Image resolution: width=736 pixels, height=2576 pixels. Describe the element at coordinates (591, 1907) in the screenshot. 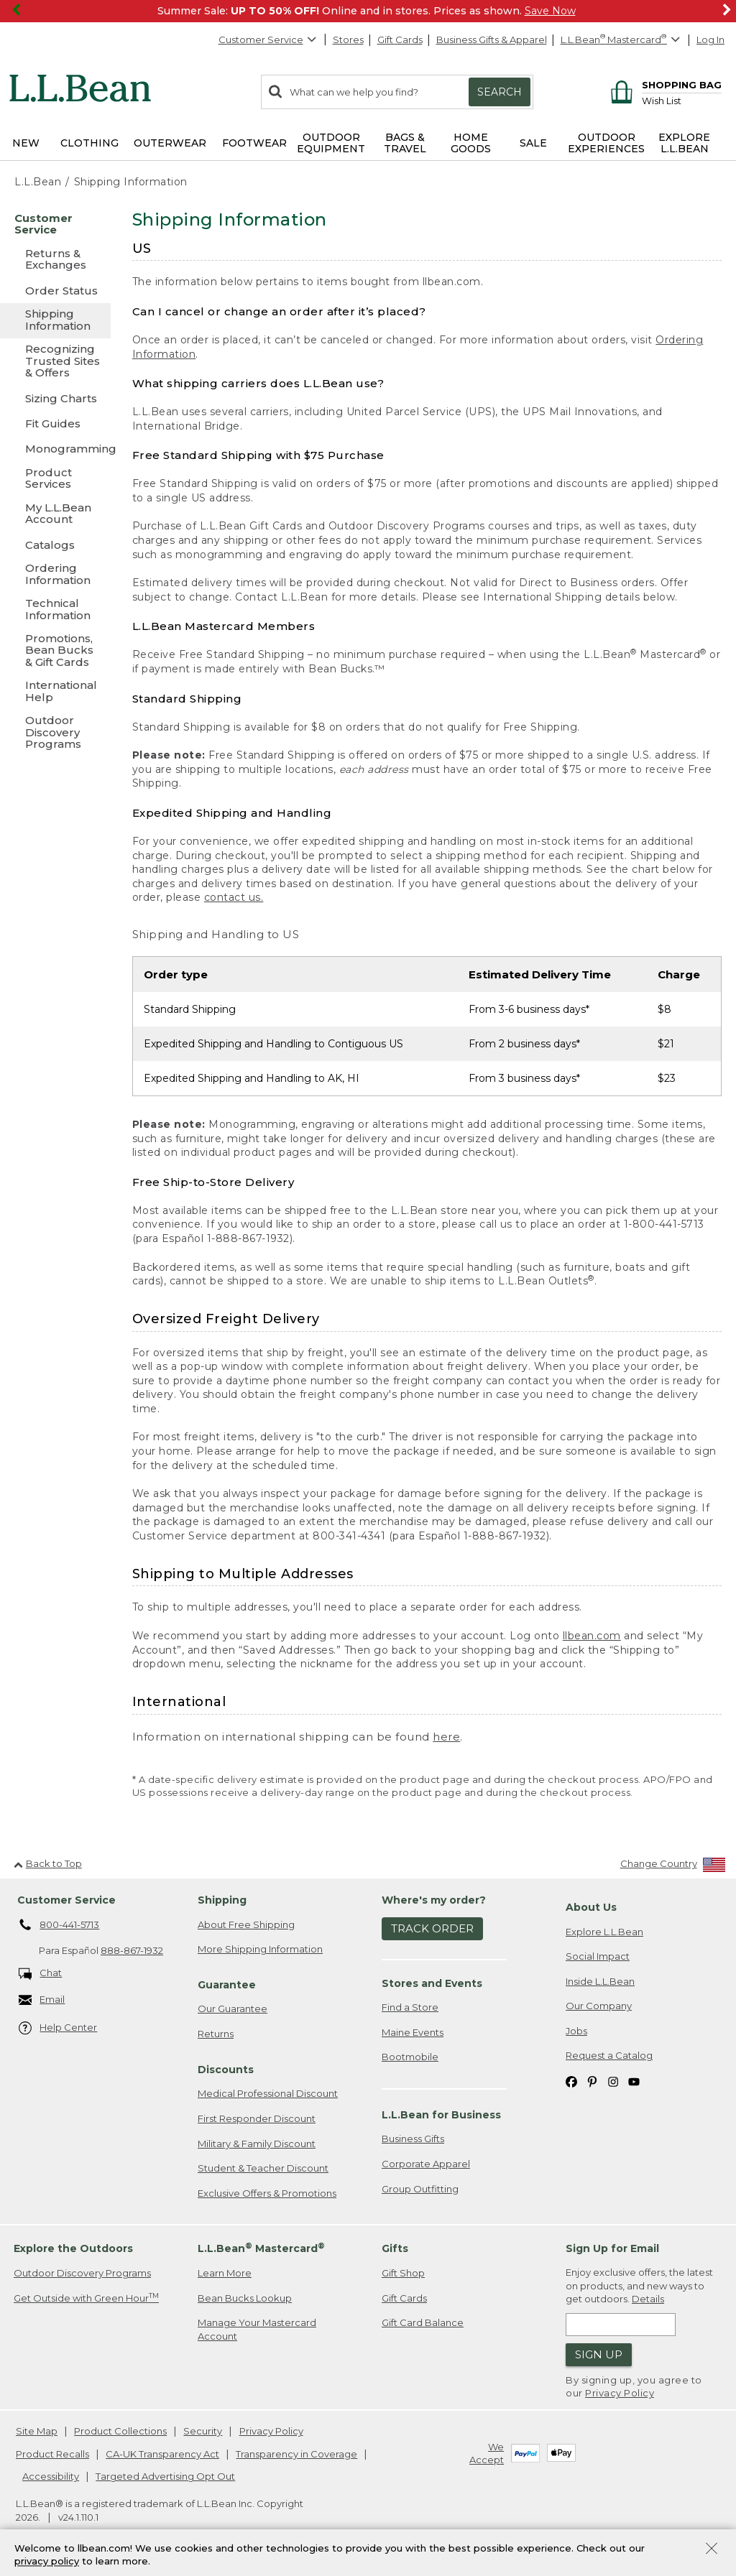

I see `About Us [heading]` at that location.